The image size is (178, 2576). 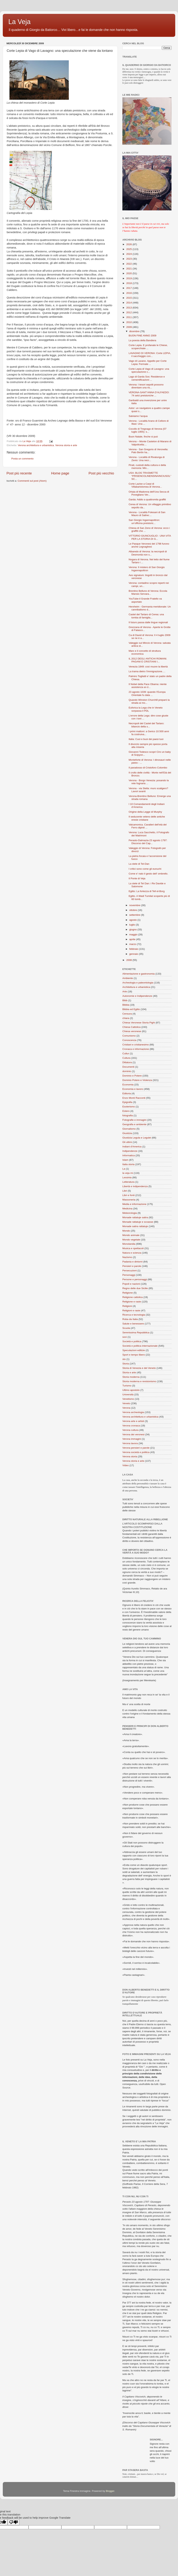 What do you see at coordinates (124, 1359) in the screenshot?
I see `sto` at bounding box center [124, 1359].